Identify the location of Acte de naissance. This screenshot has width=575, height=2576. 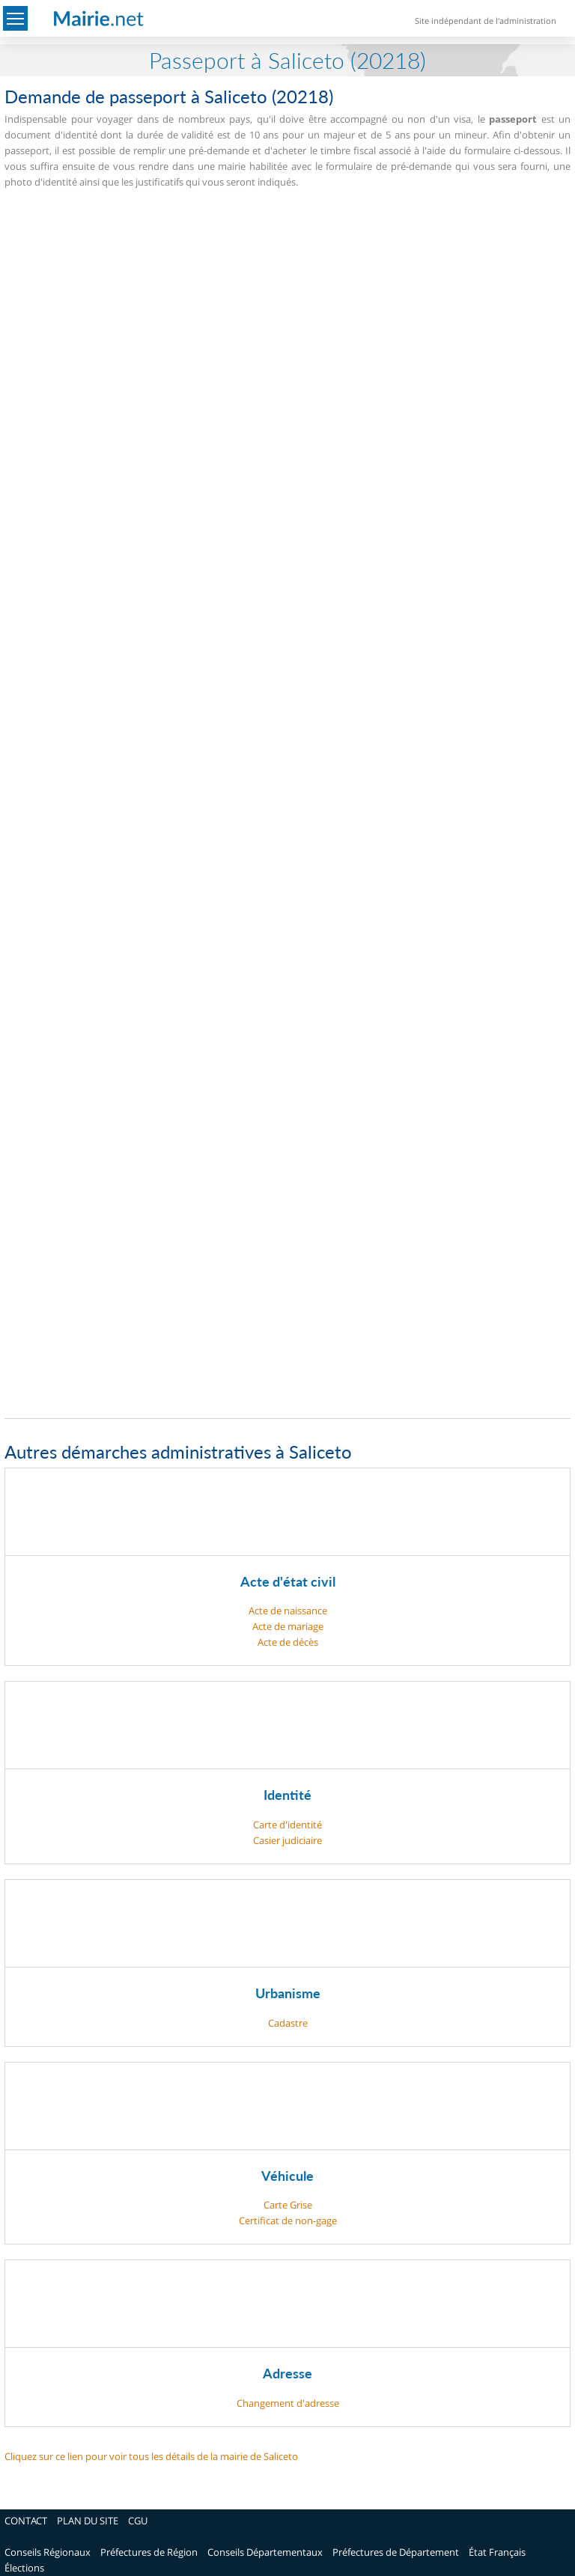
(288, 1610).